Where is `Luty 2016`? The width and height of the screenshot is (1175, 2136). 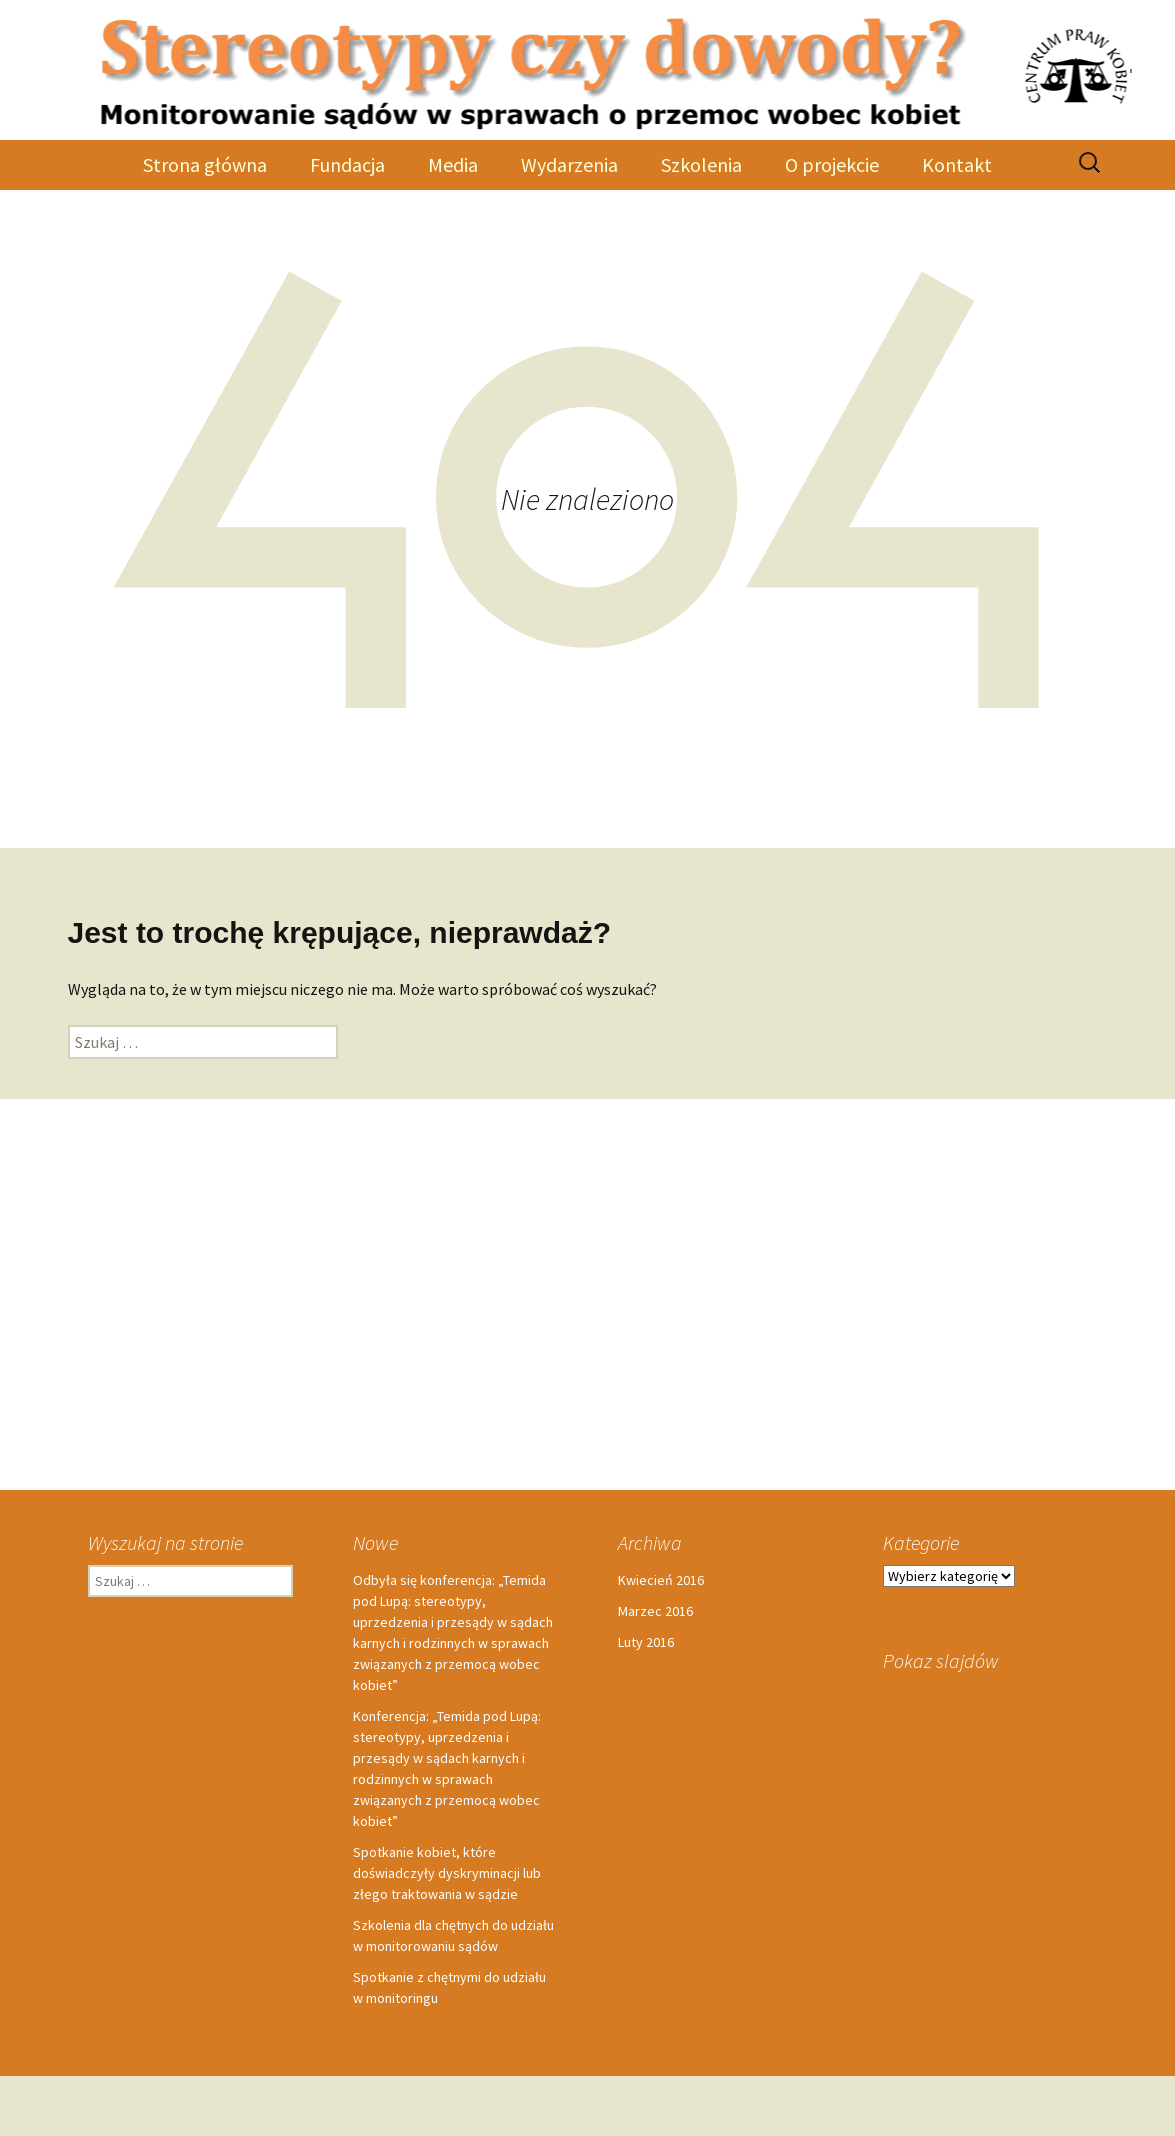 Luty 2016 is located at coordinates (646, 1642).